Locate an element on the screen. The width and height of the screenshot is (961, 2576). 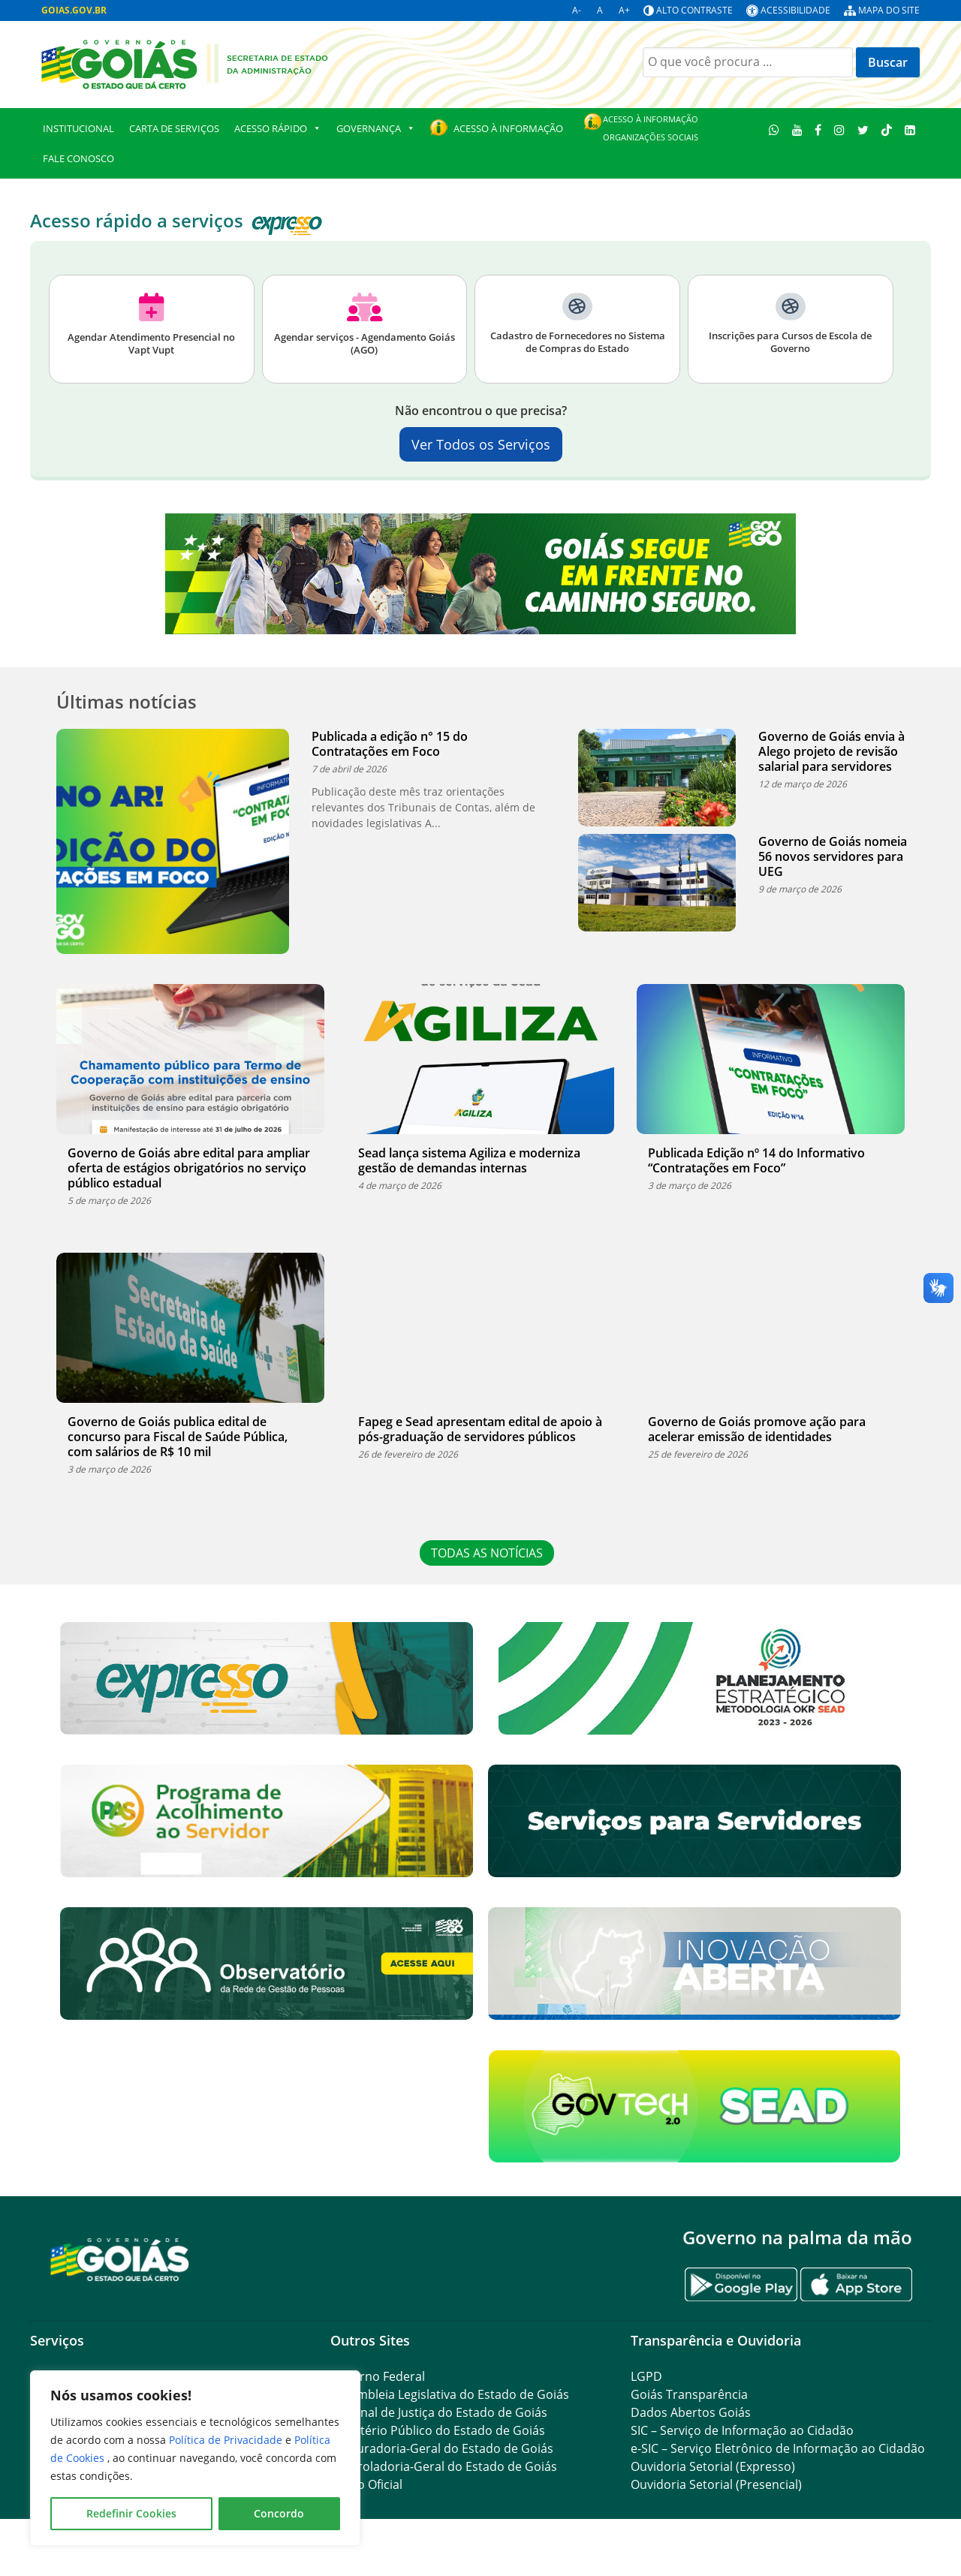
Fapeg e Sead apresentam edital de apoio à pós-graduação de servidores públicos is located at coordinates (480, 1429).